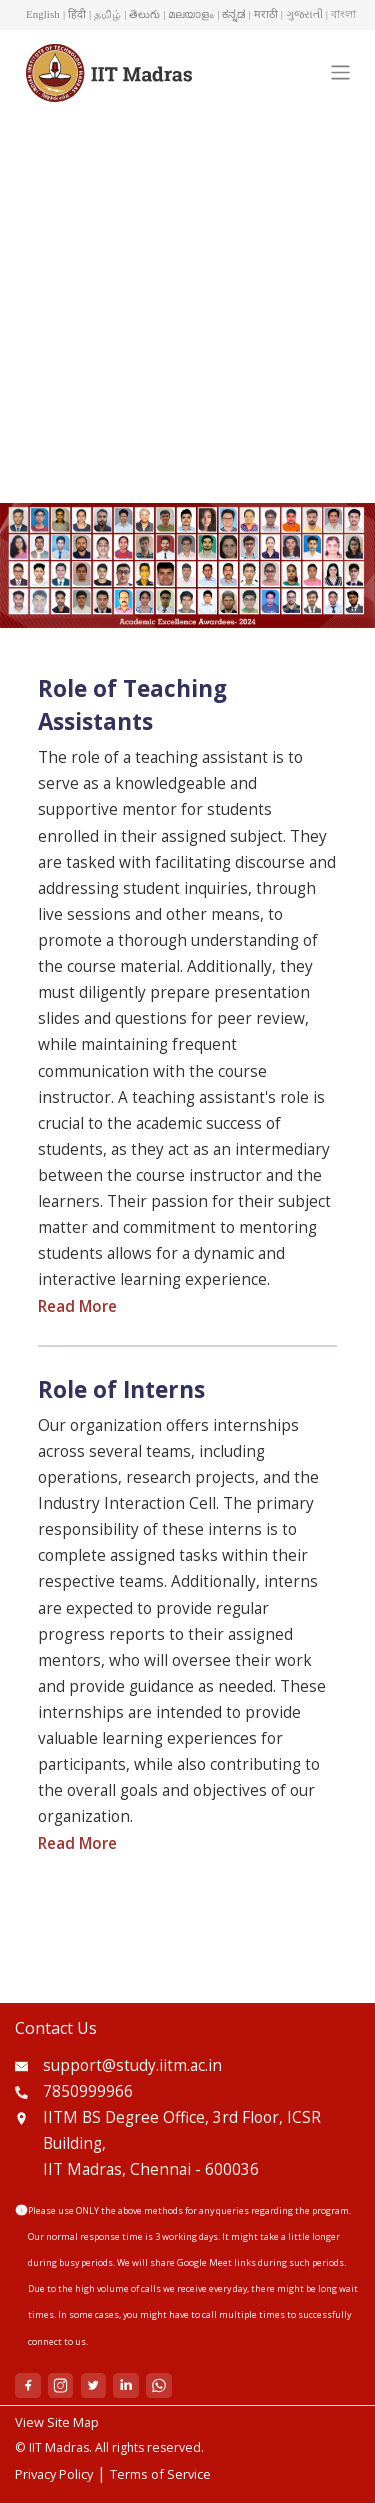 The image size is (375, 2503). I want to click on [Toggle navigation], so click(340, 72).